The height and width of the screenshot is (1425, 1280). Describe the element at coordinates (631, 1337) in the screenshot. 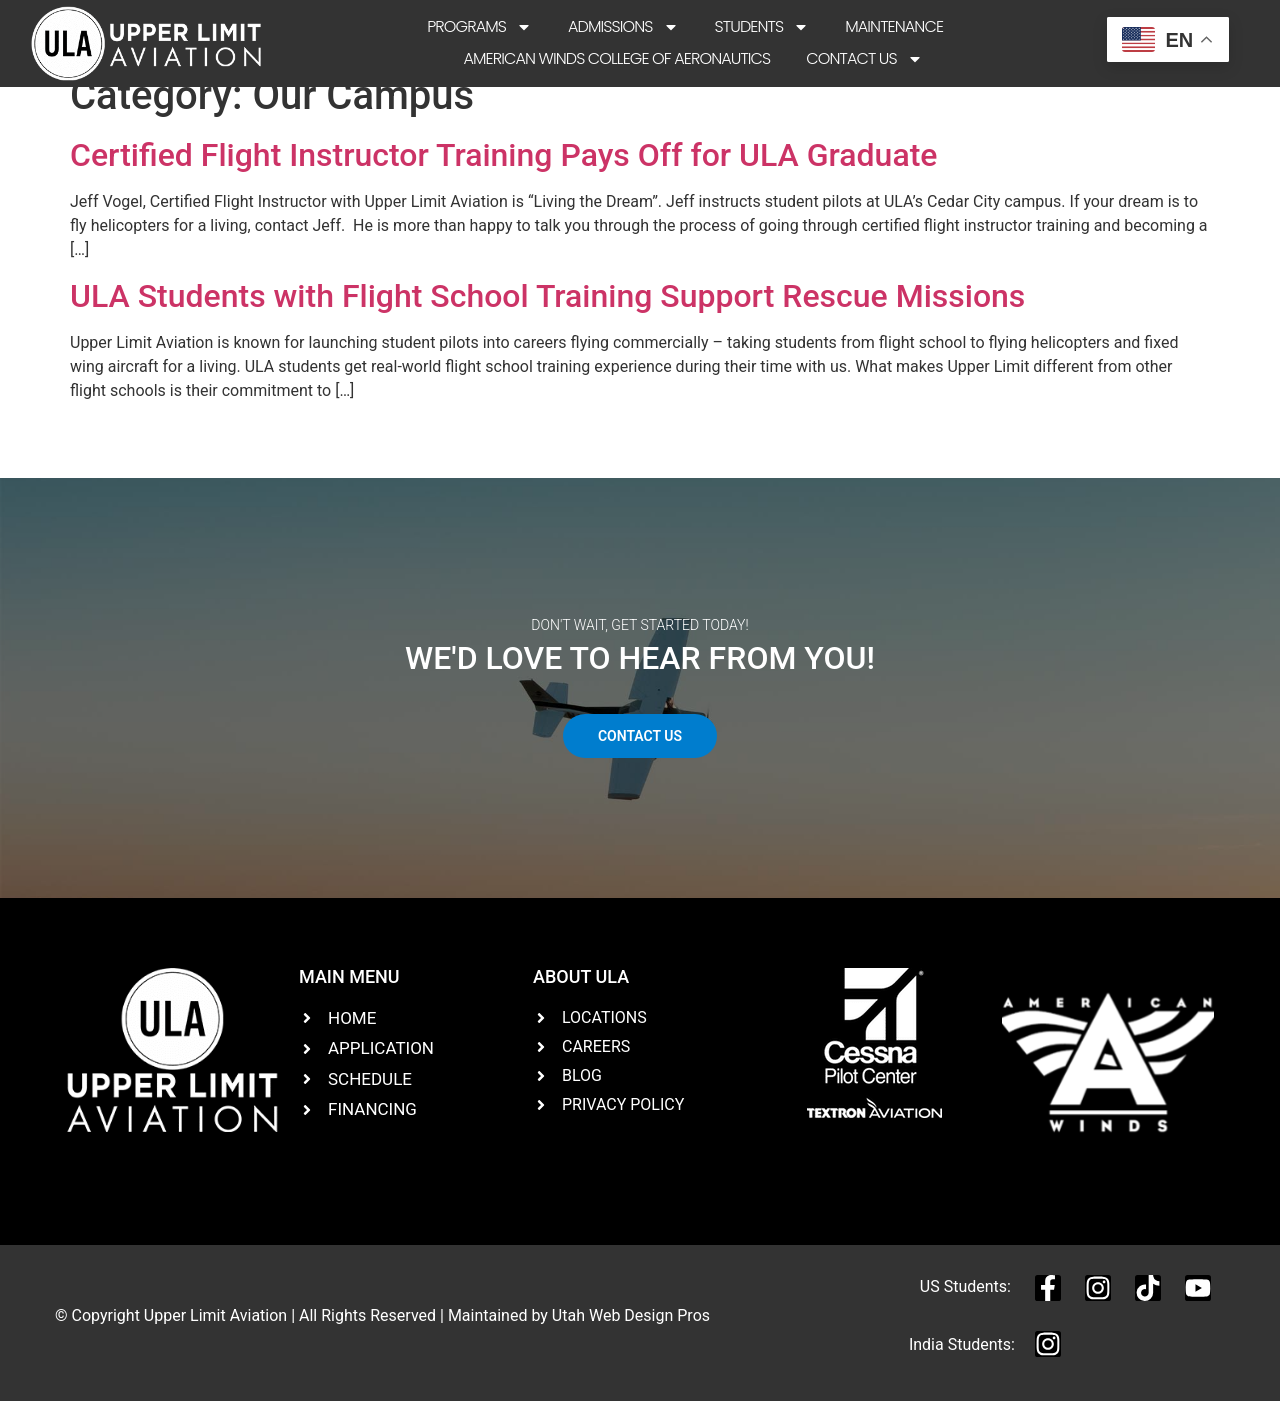

I see `Utah Web Design Pros` at that location.